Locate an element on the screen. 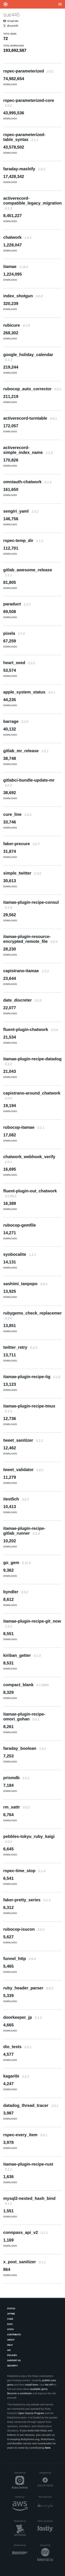 Image resolution: width=65 pixels, height=2576 pixels. sue445 is located at coordinates (11, 15).